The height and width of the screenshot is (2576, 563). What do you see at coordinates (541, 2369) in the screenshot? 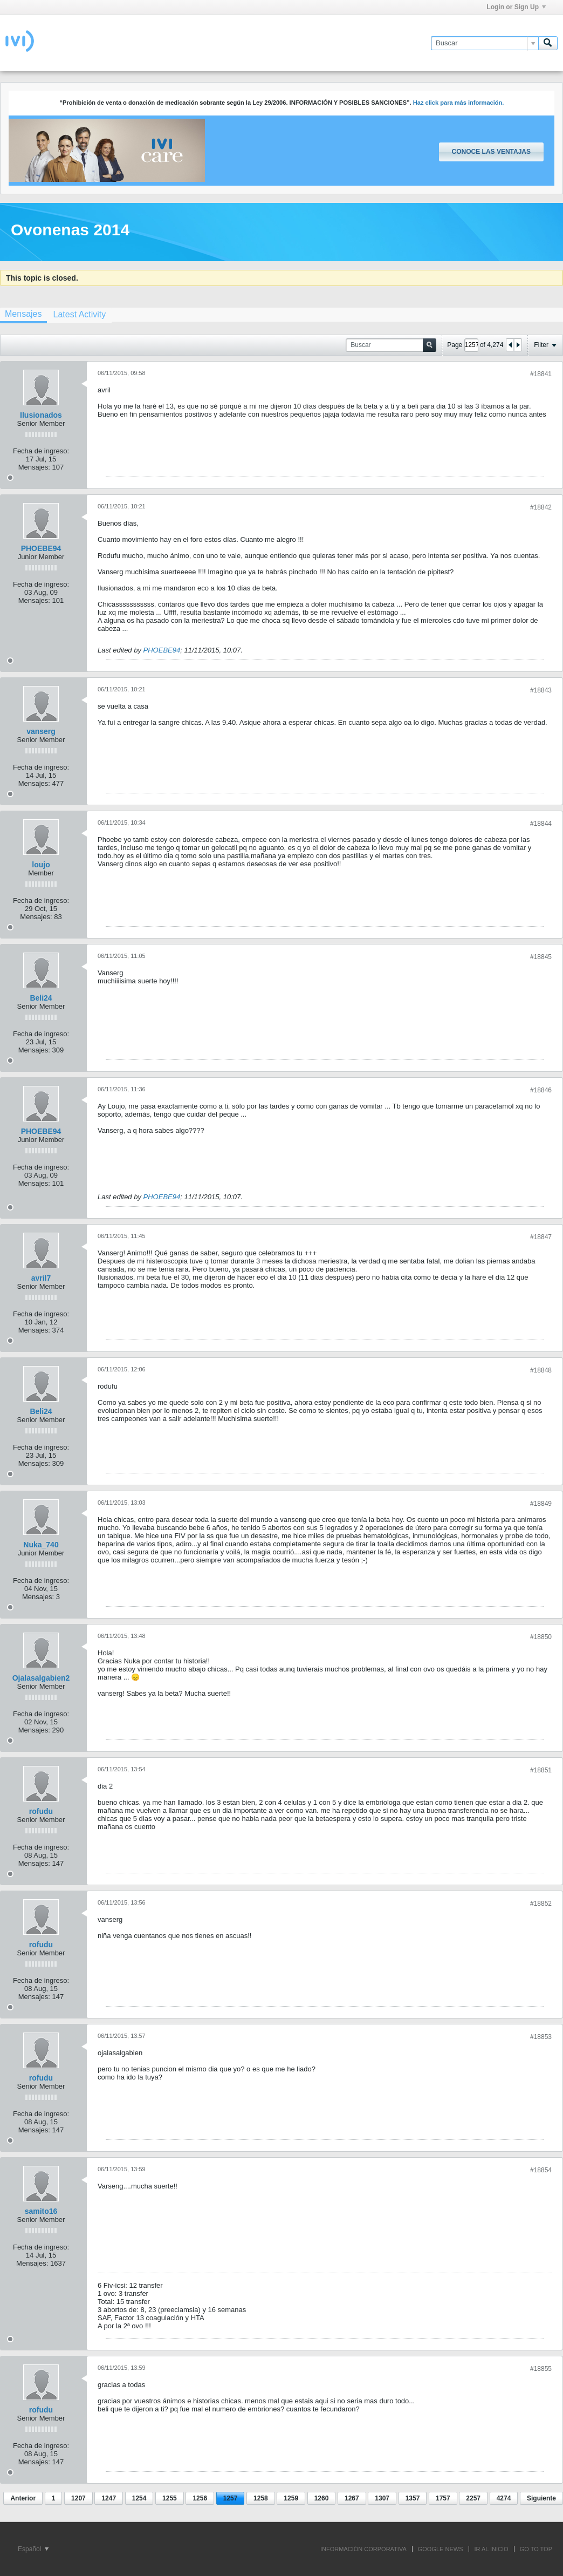
I see `#18855` at bounding box center [541, 2369].